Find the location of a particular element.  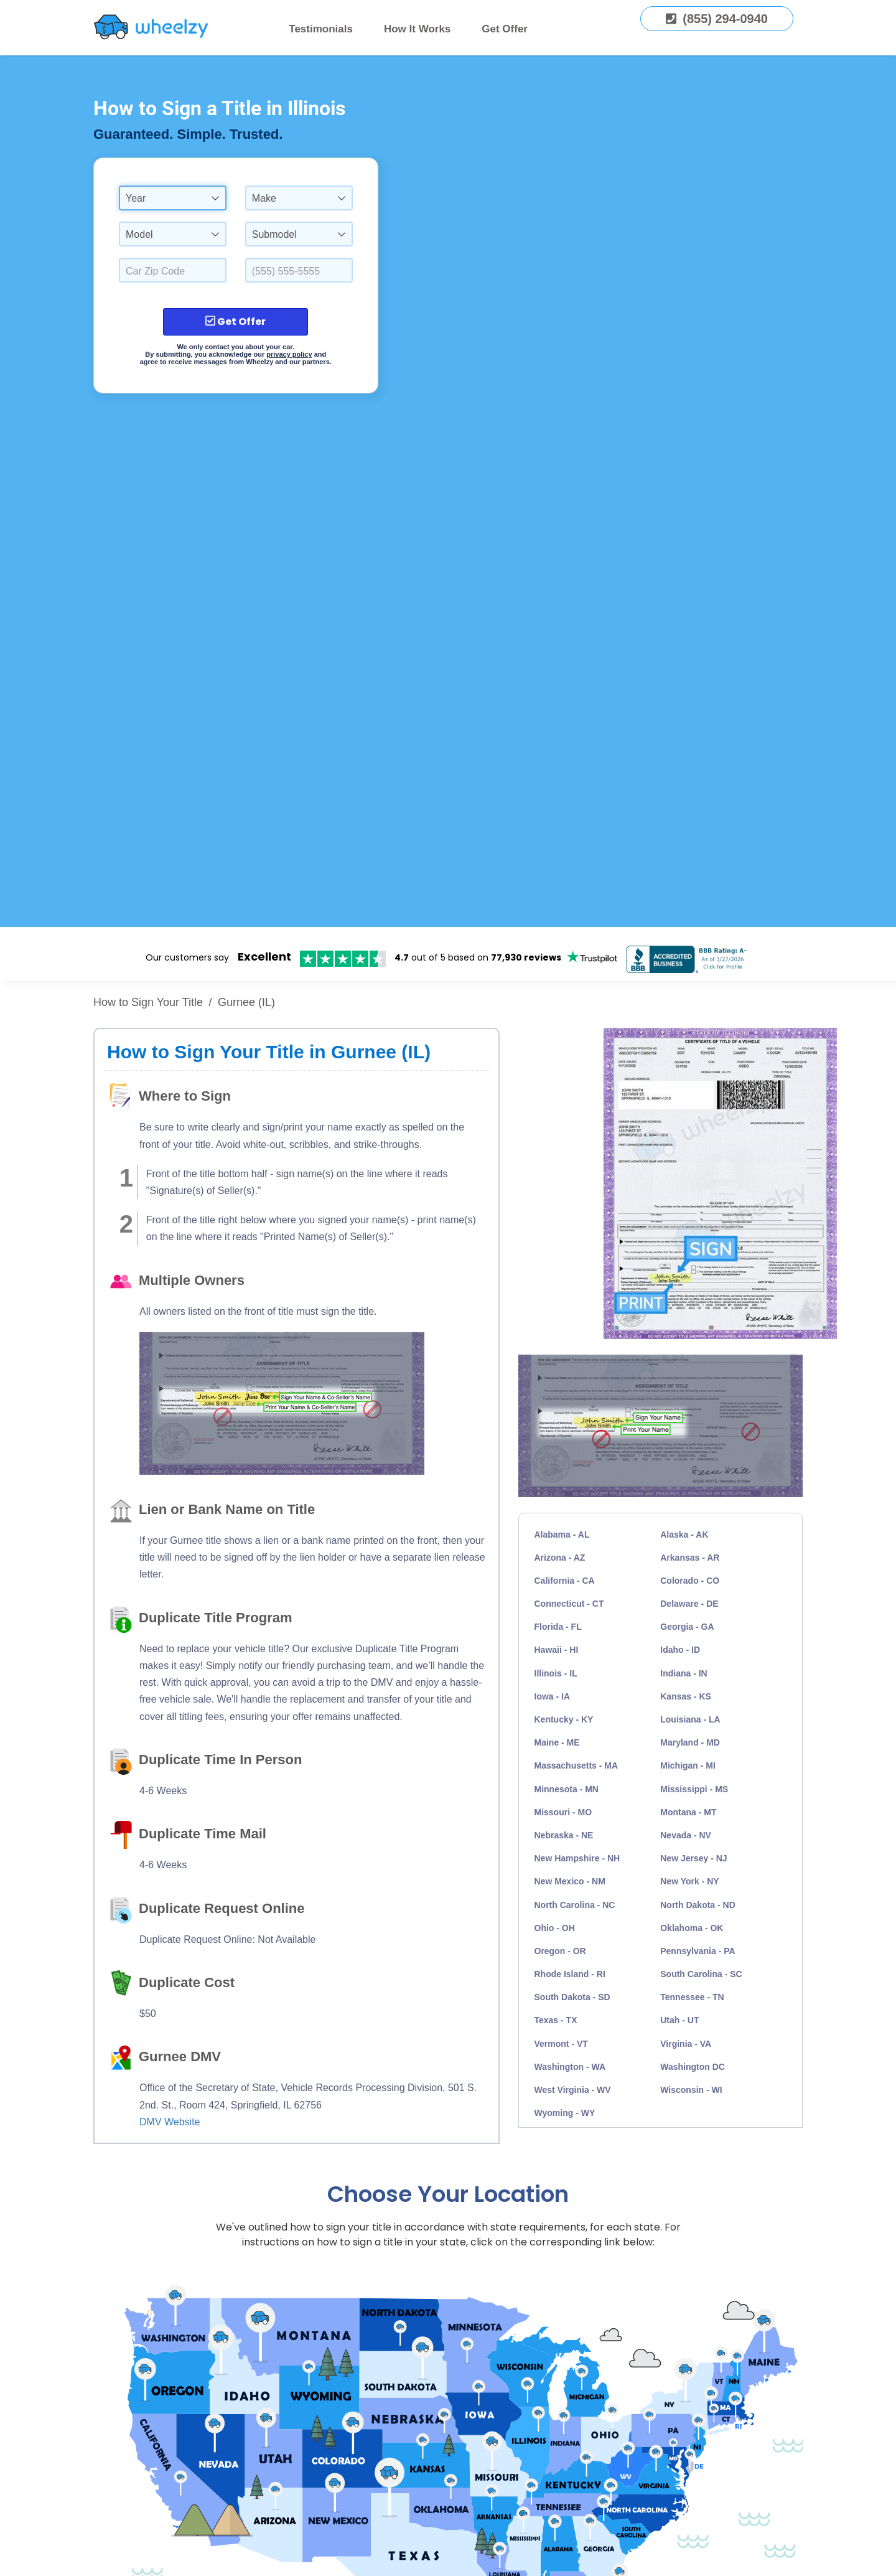

North Carolina - NC is located at coordinates (574, 1905).